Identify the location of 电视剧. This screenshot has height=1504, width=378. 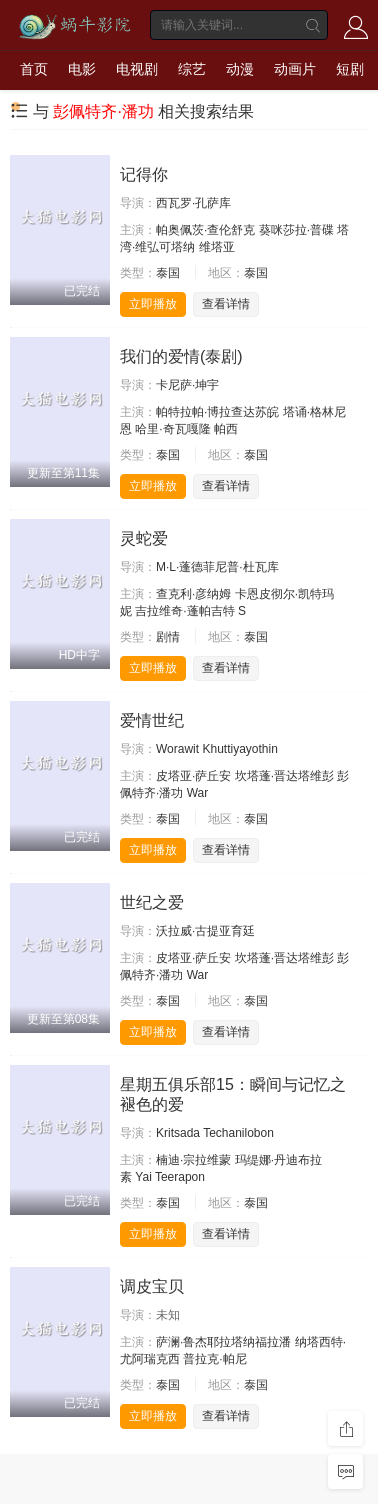
(137, 69).